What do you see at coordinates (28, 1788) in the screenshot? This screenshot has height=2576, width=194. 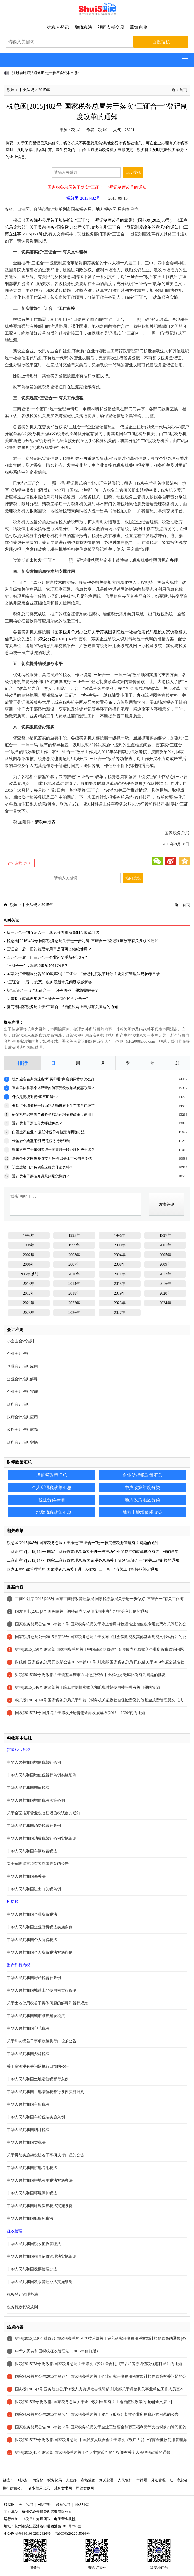 I see `中华人民共和国增值税法` at bounding box center [28, 1788].